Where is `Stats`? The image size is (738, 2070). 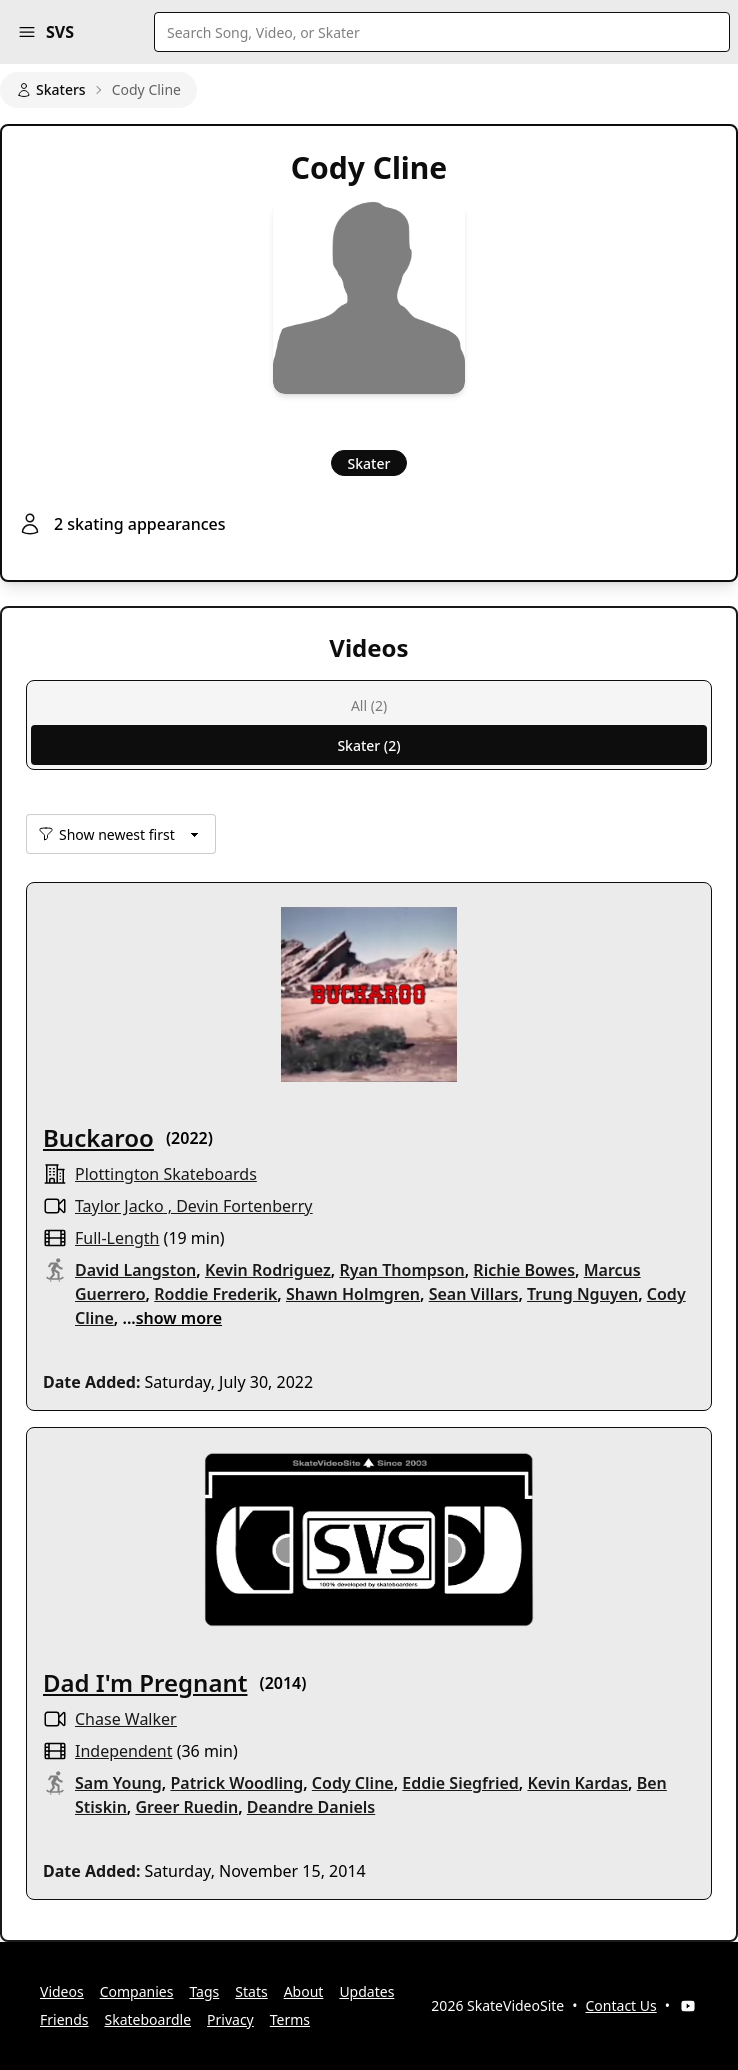
Stats is located at coordinates (251, 1991).